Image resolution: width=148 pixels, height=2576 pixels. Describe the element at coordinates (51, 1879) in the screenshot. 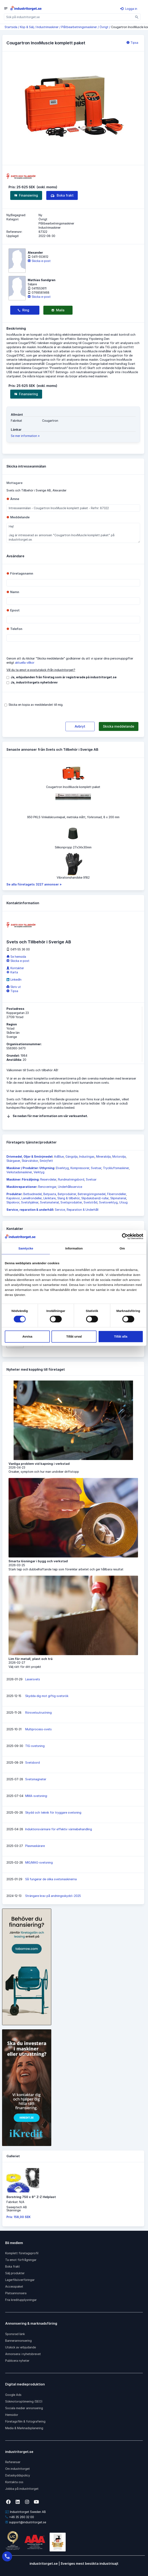

I see `Så fungerar de olika svetsmaskinerna` at that location.